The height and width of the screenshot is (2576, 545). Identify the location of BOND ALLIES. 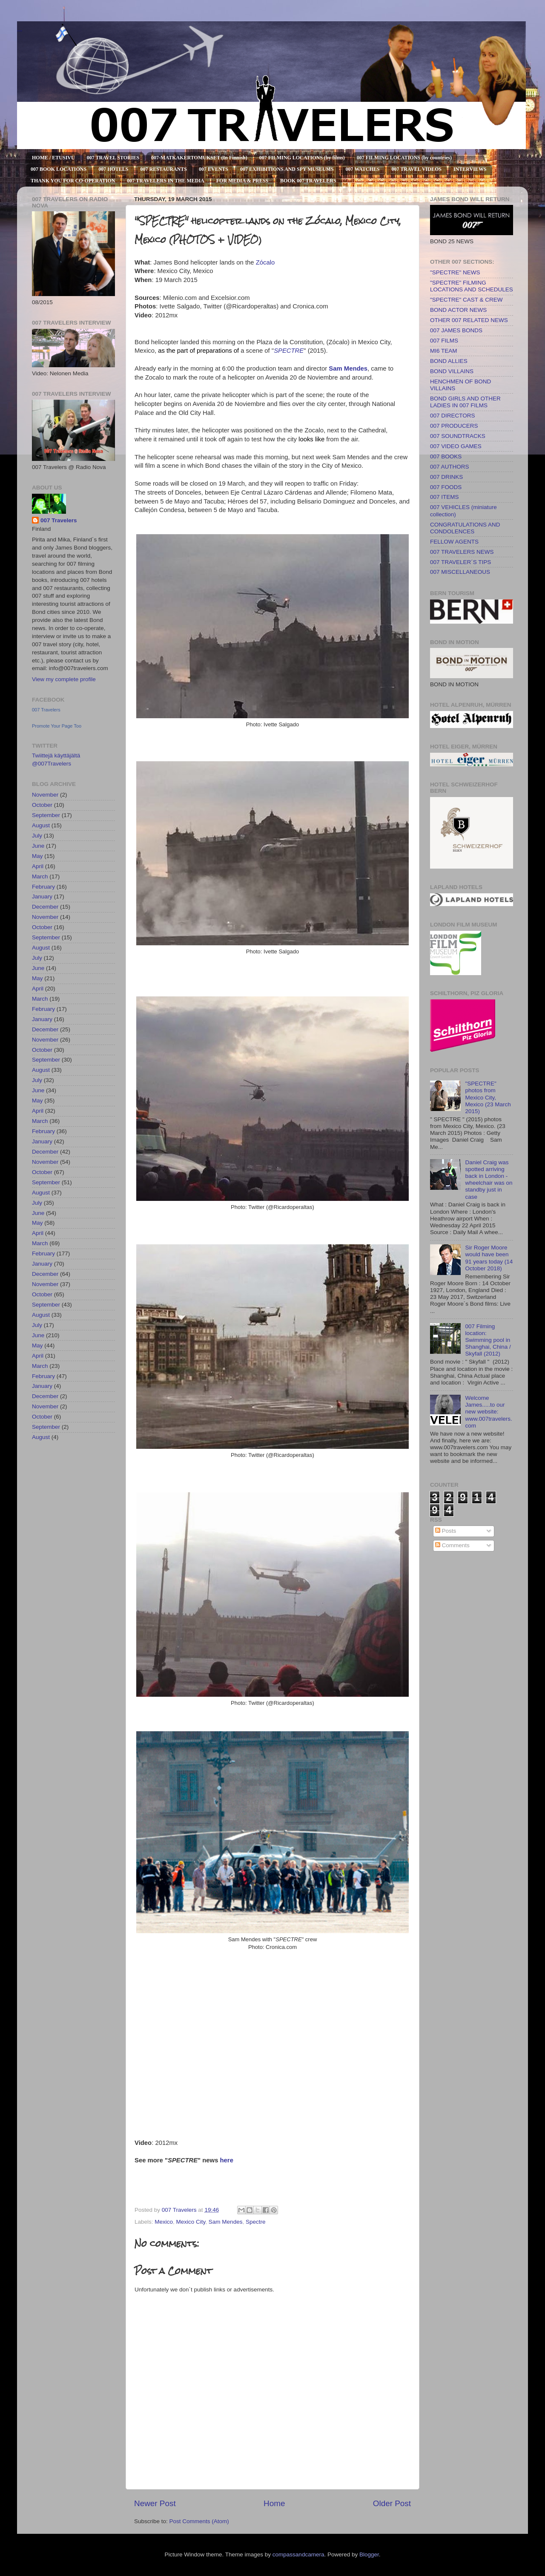
(449, 361).